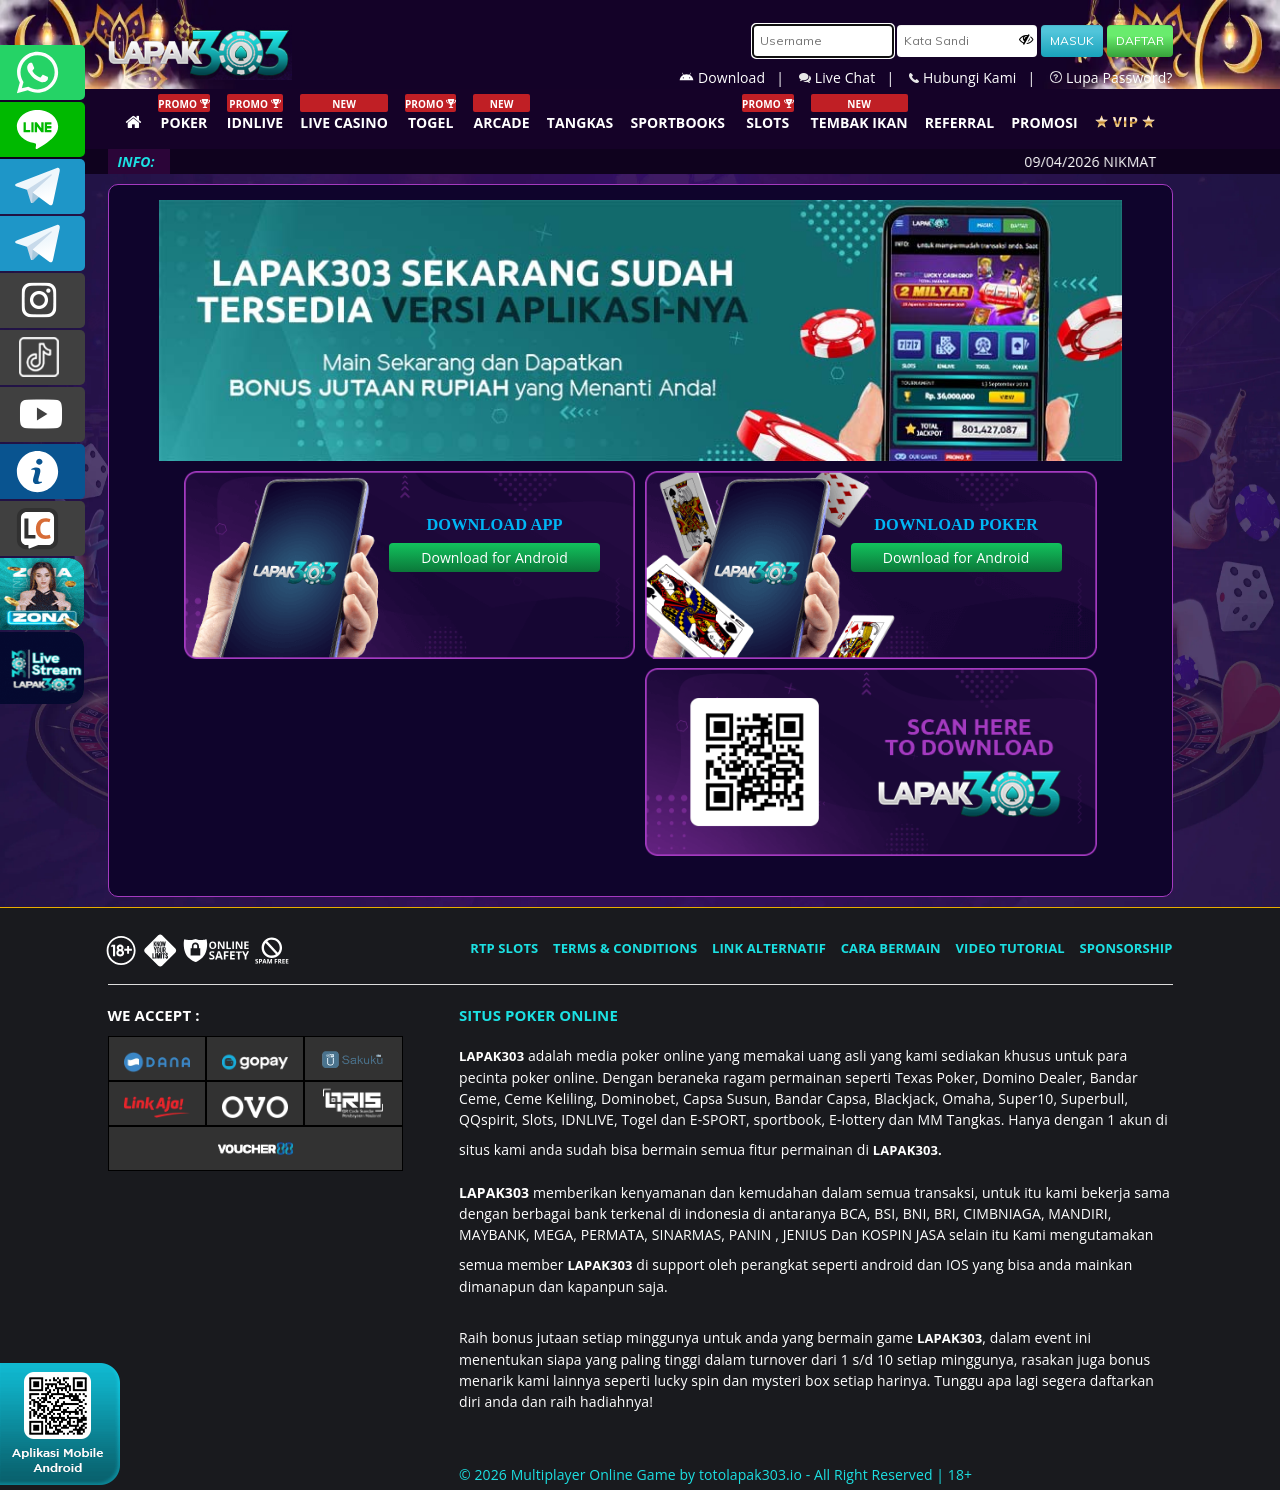 The image size is (1280, 1490). Describe the element at coordinates (504, 948) in the screenshot. I see `RTP SLOTS` at that location.